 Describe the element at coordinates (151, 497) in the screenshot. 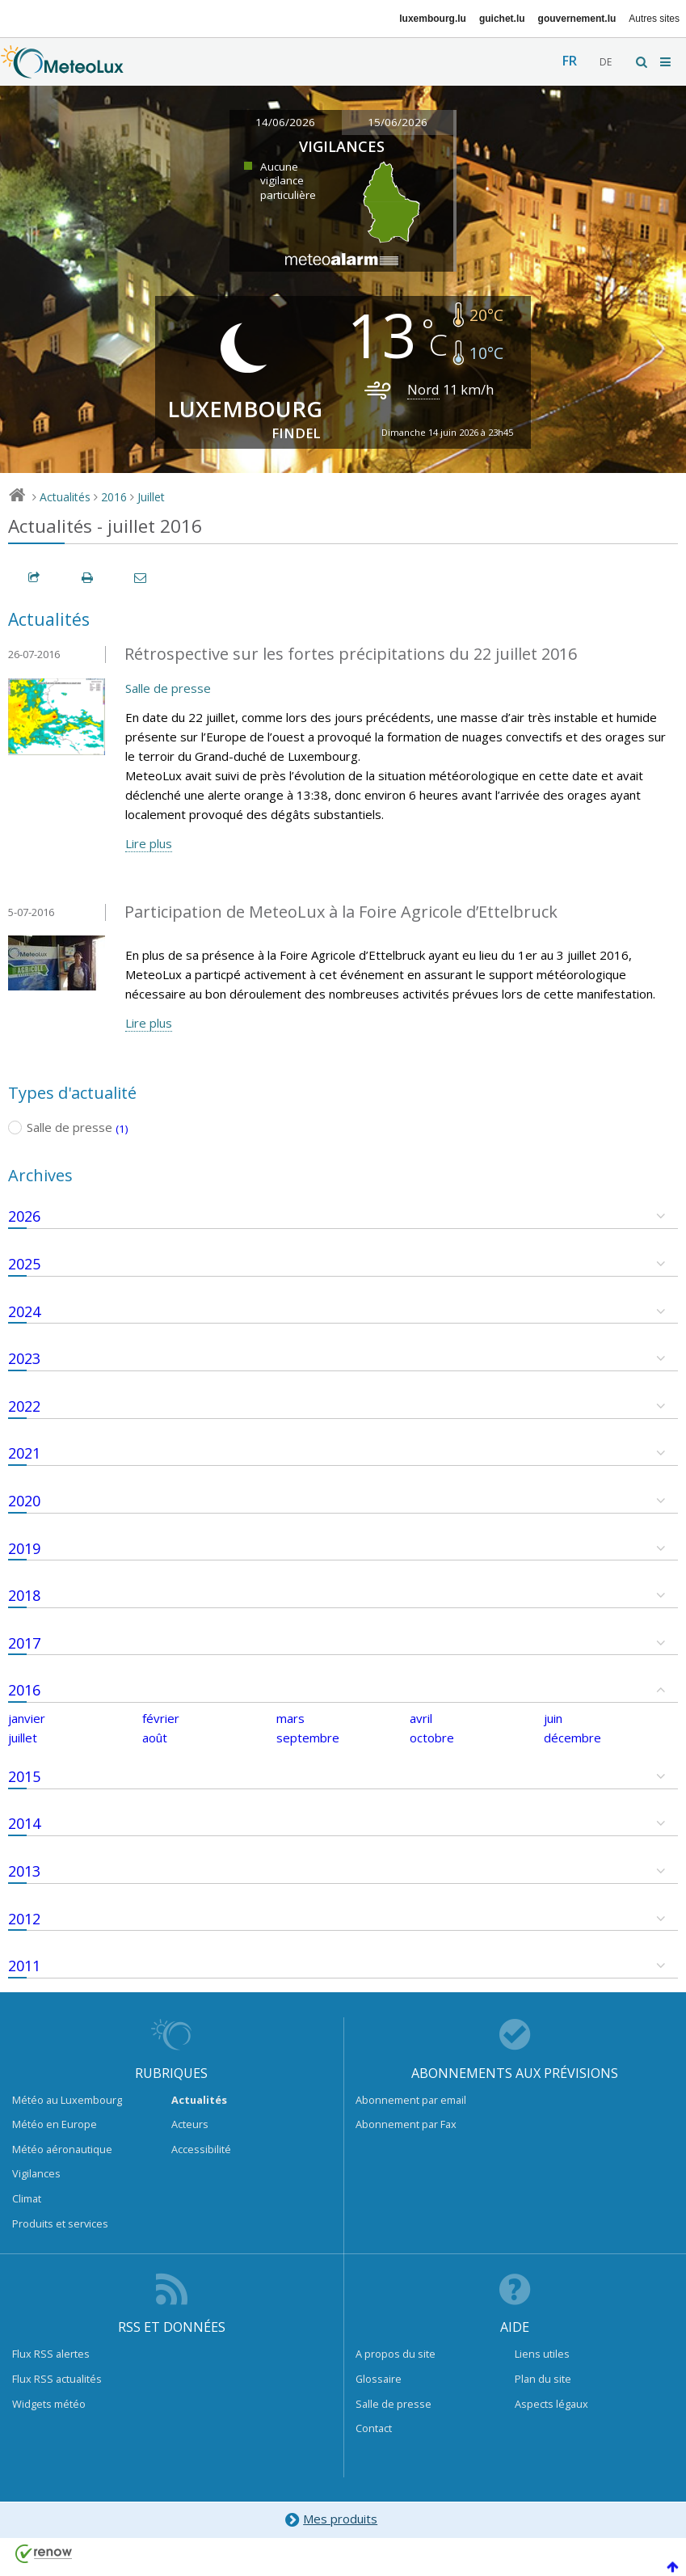

I see `Juillet` at that location.